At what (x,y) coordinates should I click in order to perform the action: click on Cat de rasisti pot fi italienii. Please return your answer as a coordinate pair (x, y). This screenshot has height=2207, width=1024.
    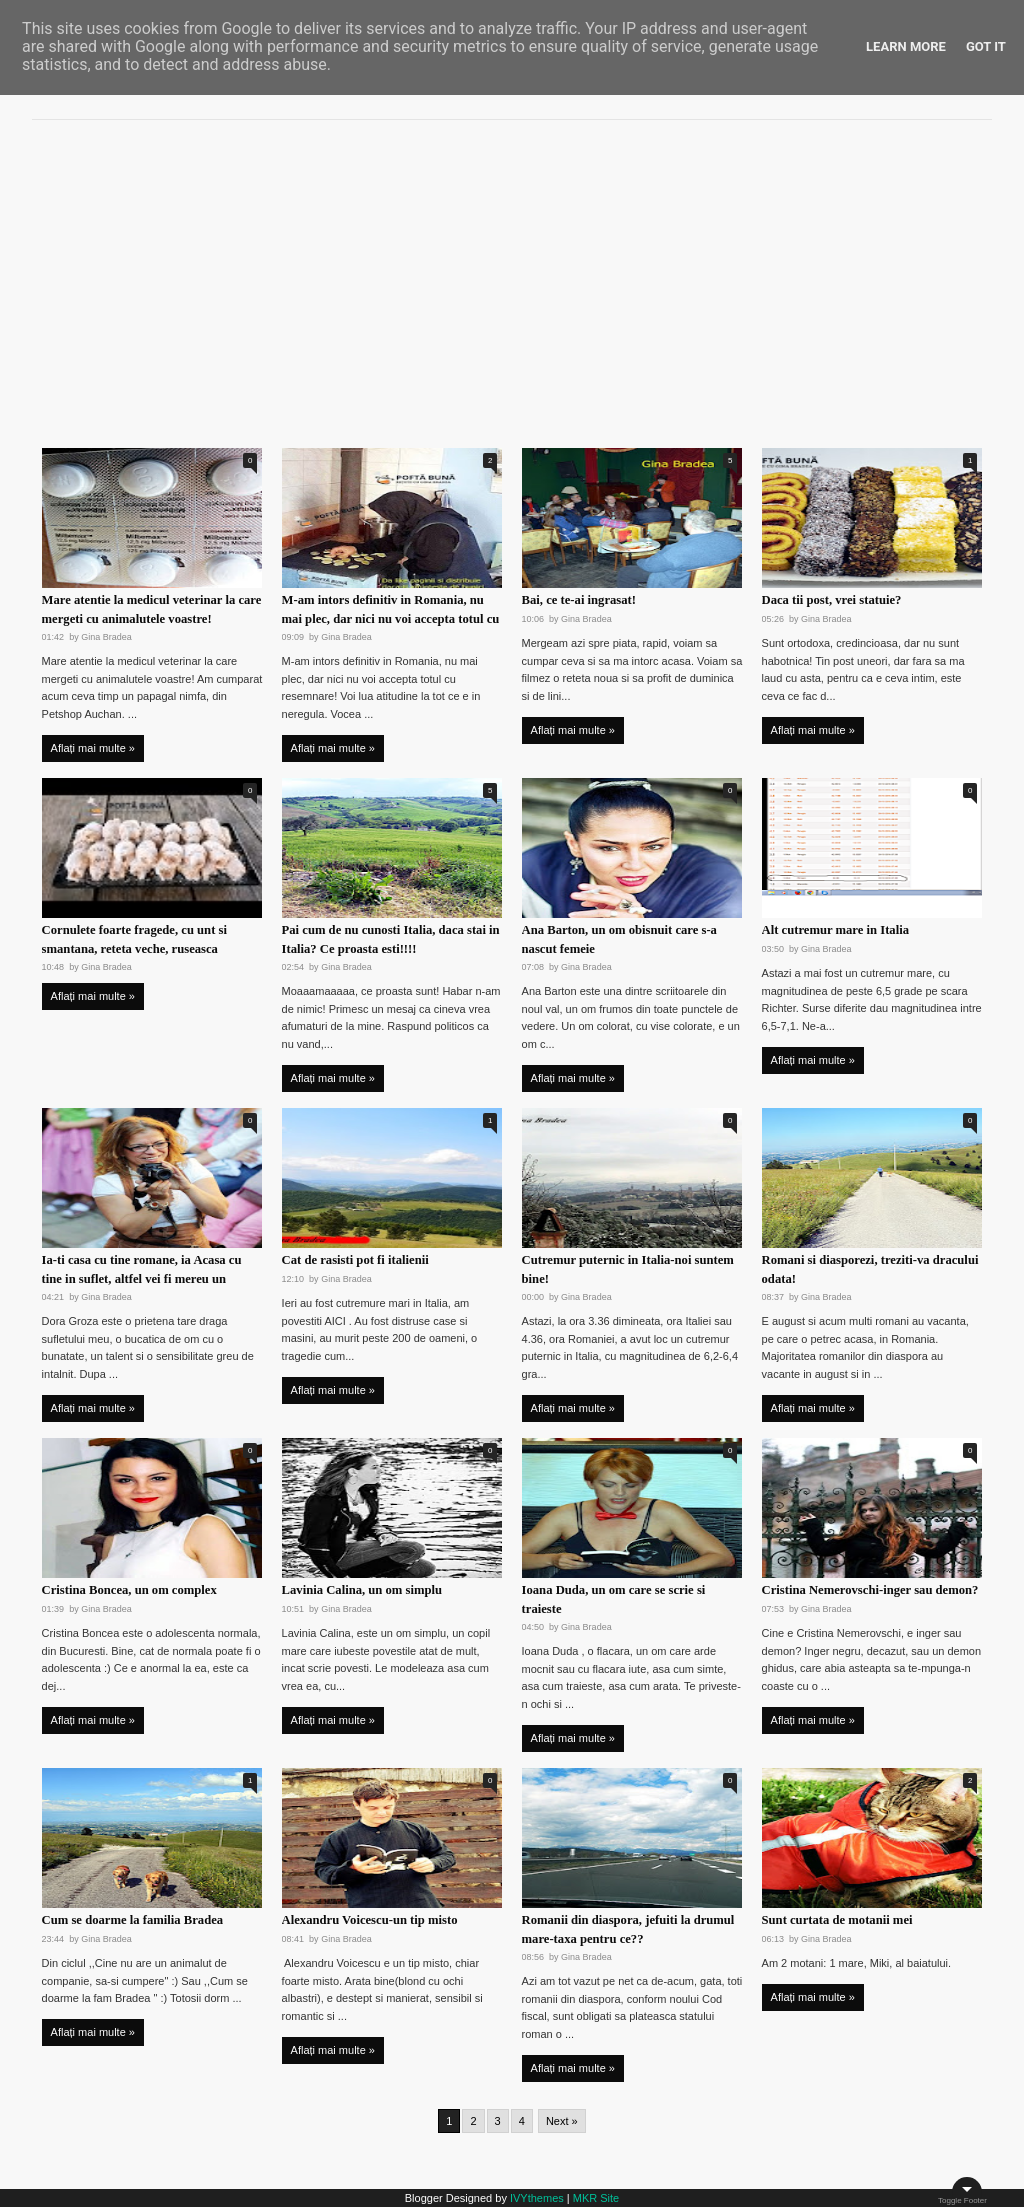
    Looking at the image, I should click on (355, 1260).